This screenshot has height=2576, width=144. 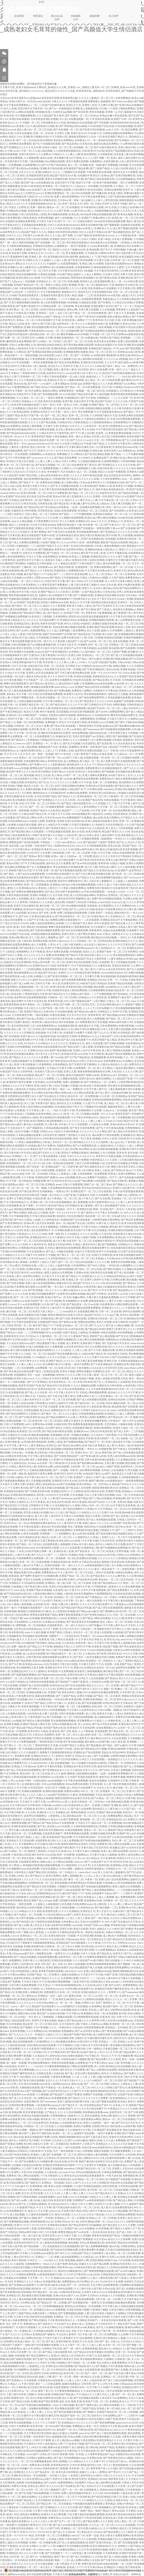 What do you see at coordinates (5, 1015) in the screenshot?
I see `成人91av` at bounding box center [5, 1015].